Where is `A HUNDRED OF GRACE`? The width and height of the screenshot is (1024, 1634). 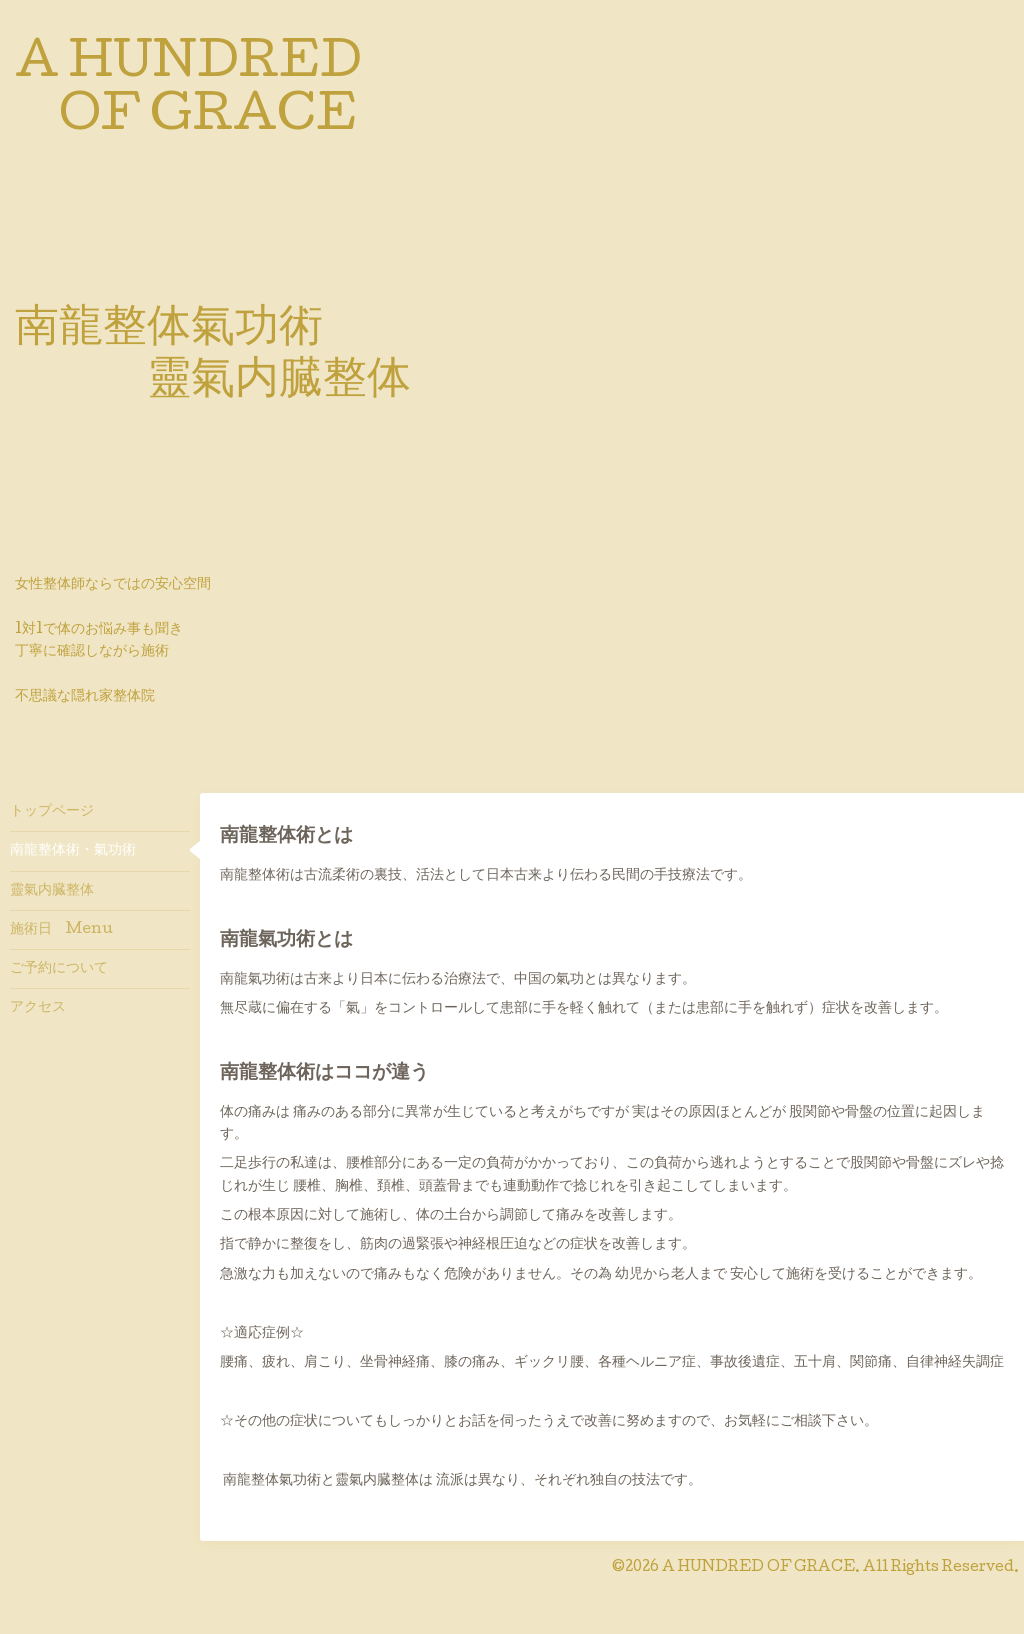 A HUNDRED OF GRACE is located at coordinates (758, 1568).